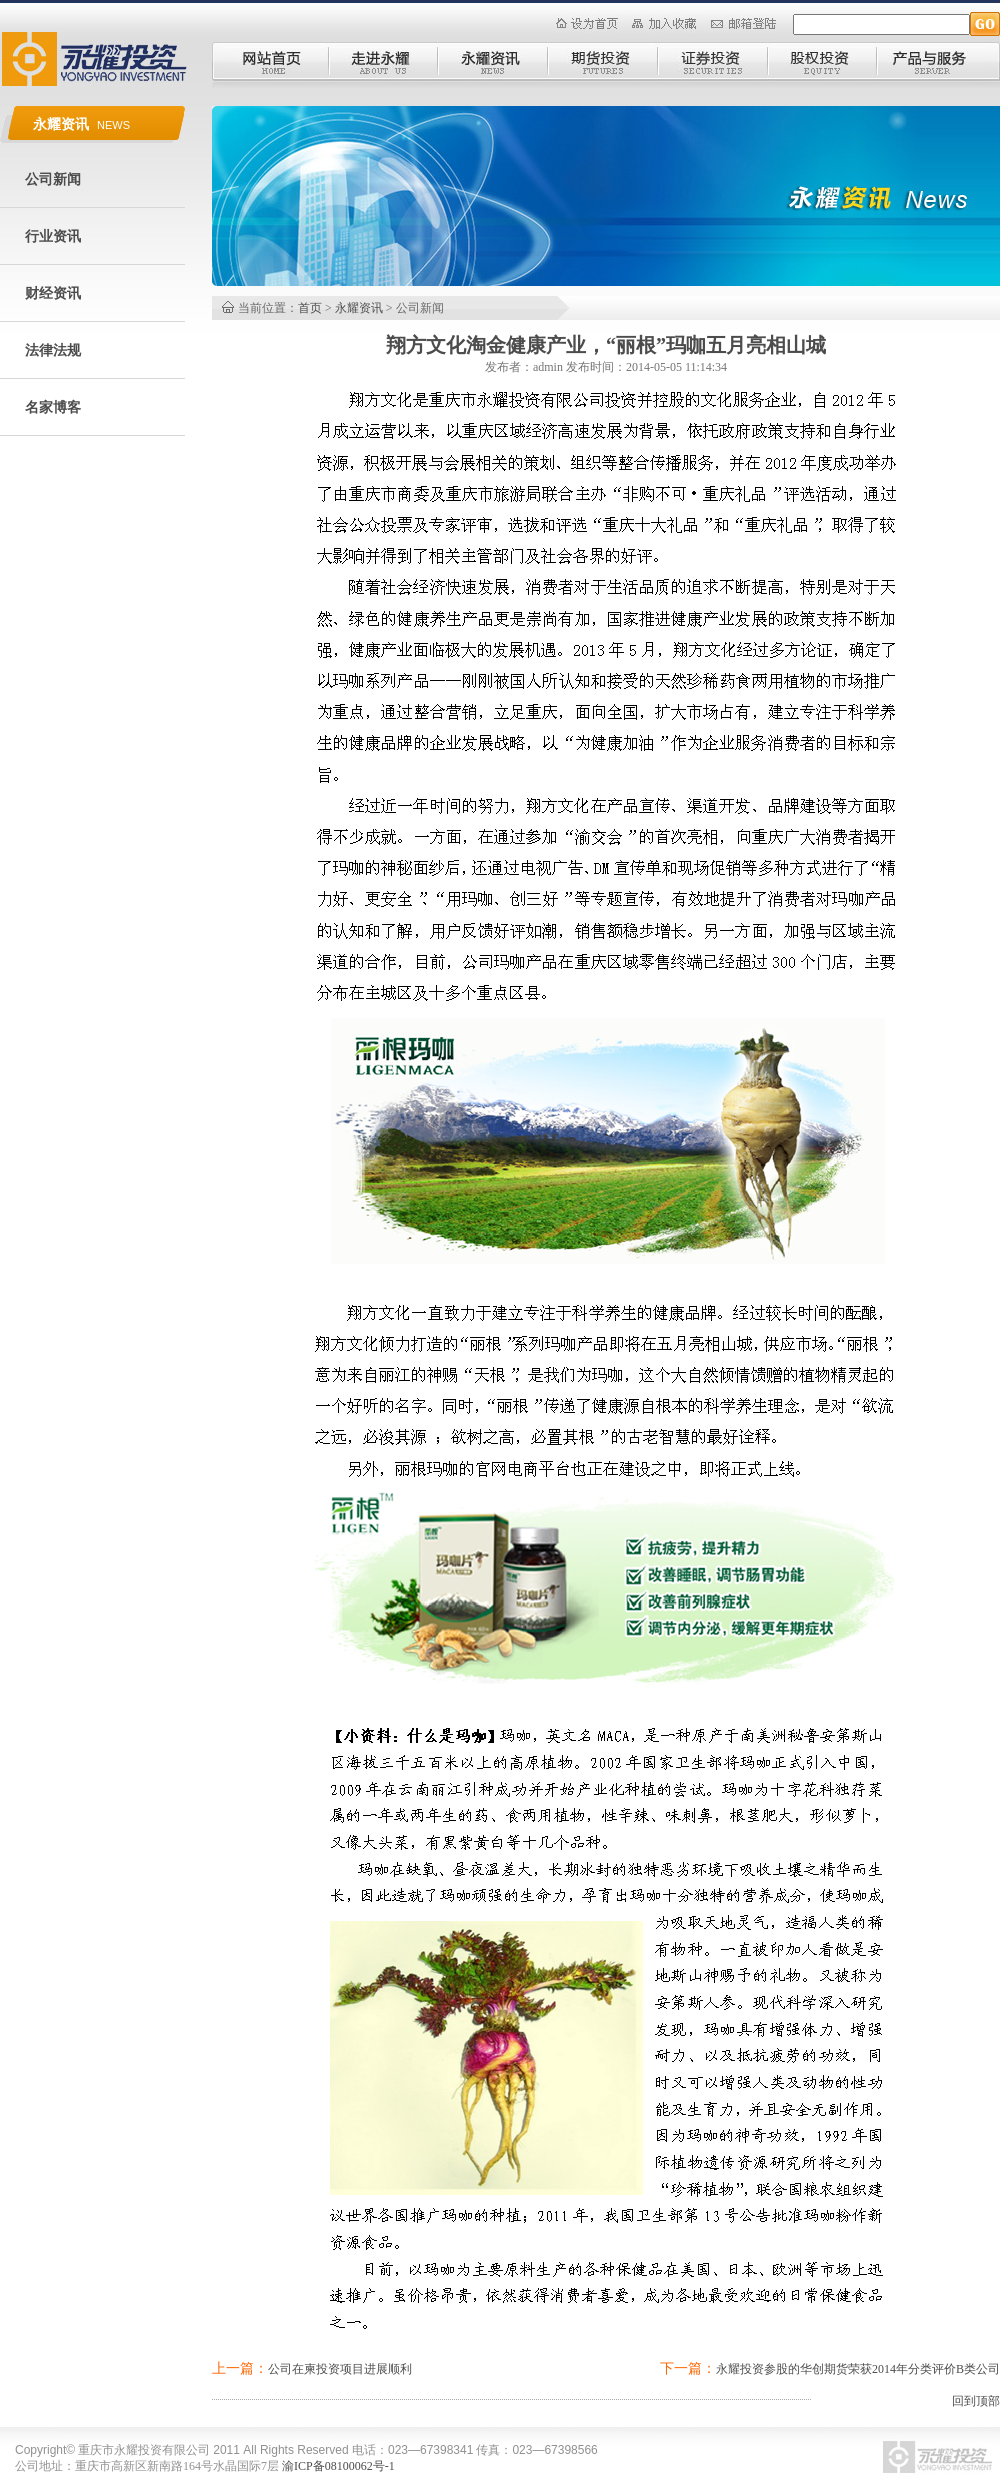 This screenshot has height=2489, width=1000. What do you see at coordinates (53, 350) in the screenshot?
I see `法律法规` at bounding box center [53, 350].